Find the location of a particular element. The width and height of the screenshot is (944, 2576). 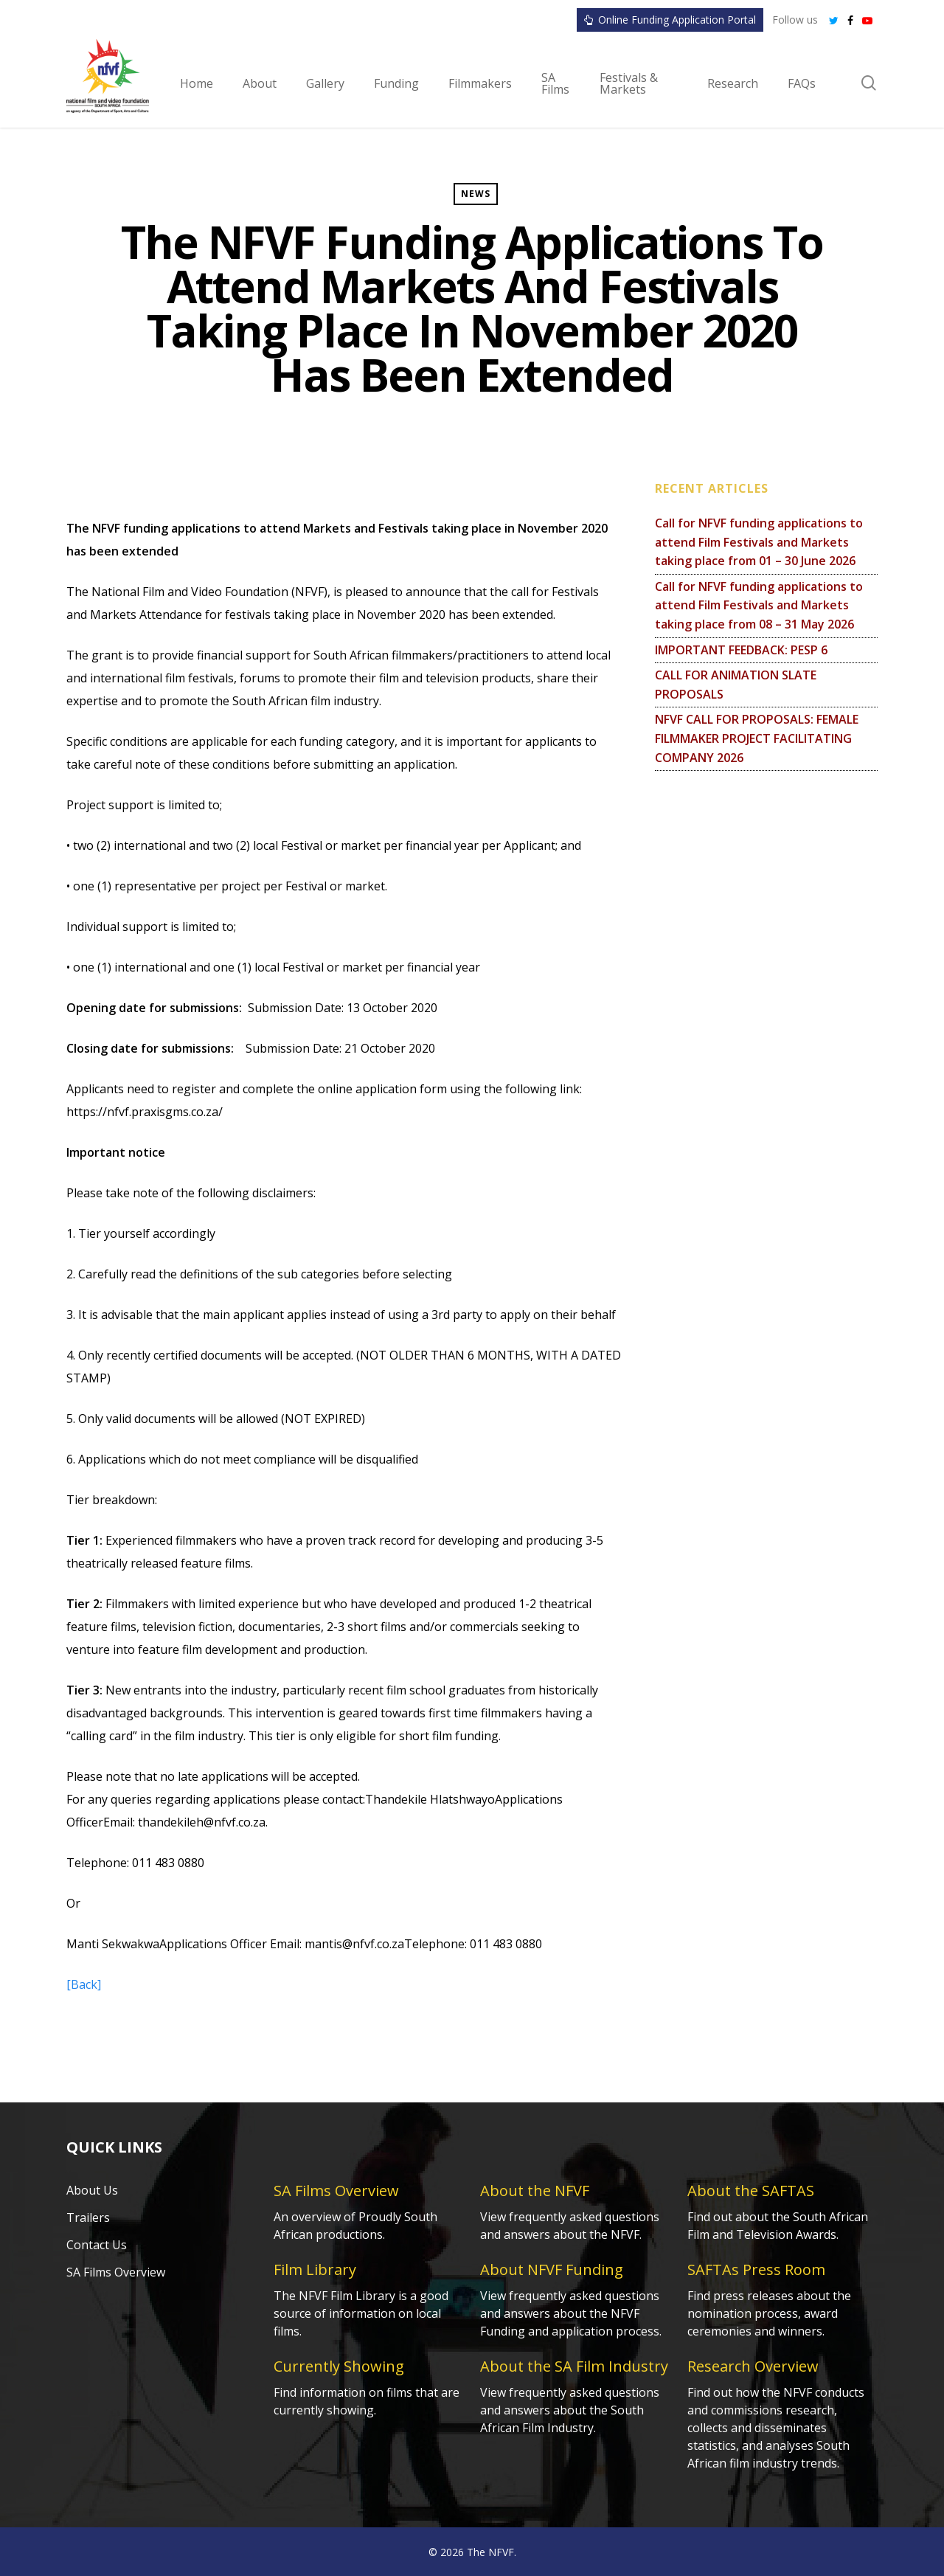

About the SAFTAS is located at coordinates (750, 2191).